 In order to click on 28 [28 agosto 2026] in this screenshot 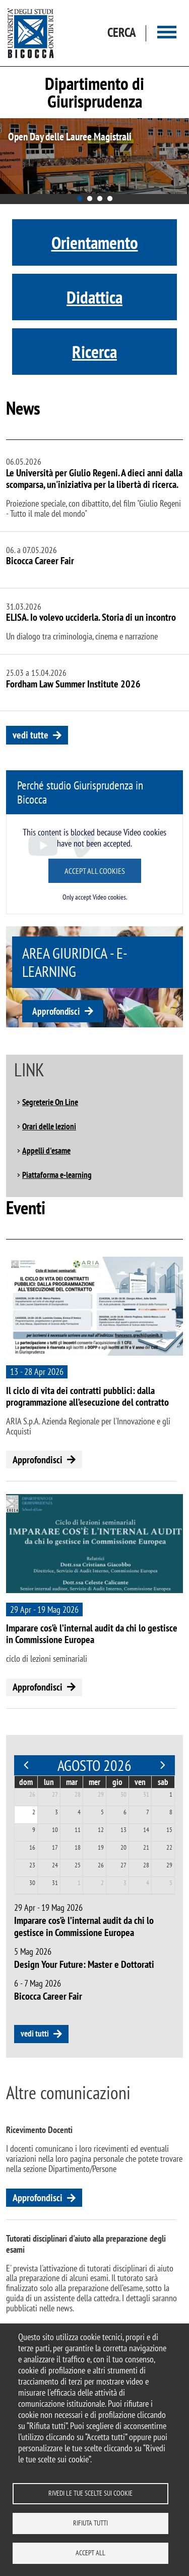, I will do `click(146, 1865)`.